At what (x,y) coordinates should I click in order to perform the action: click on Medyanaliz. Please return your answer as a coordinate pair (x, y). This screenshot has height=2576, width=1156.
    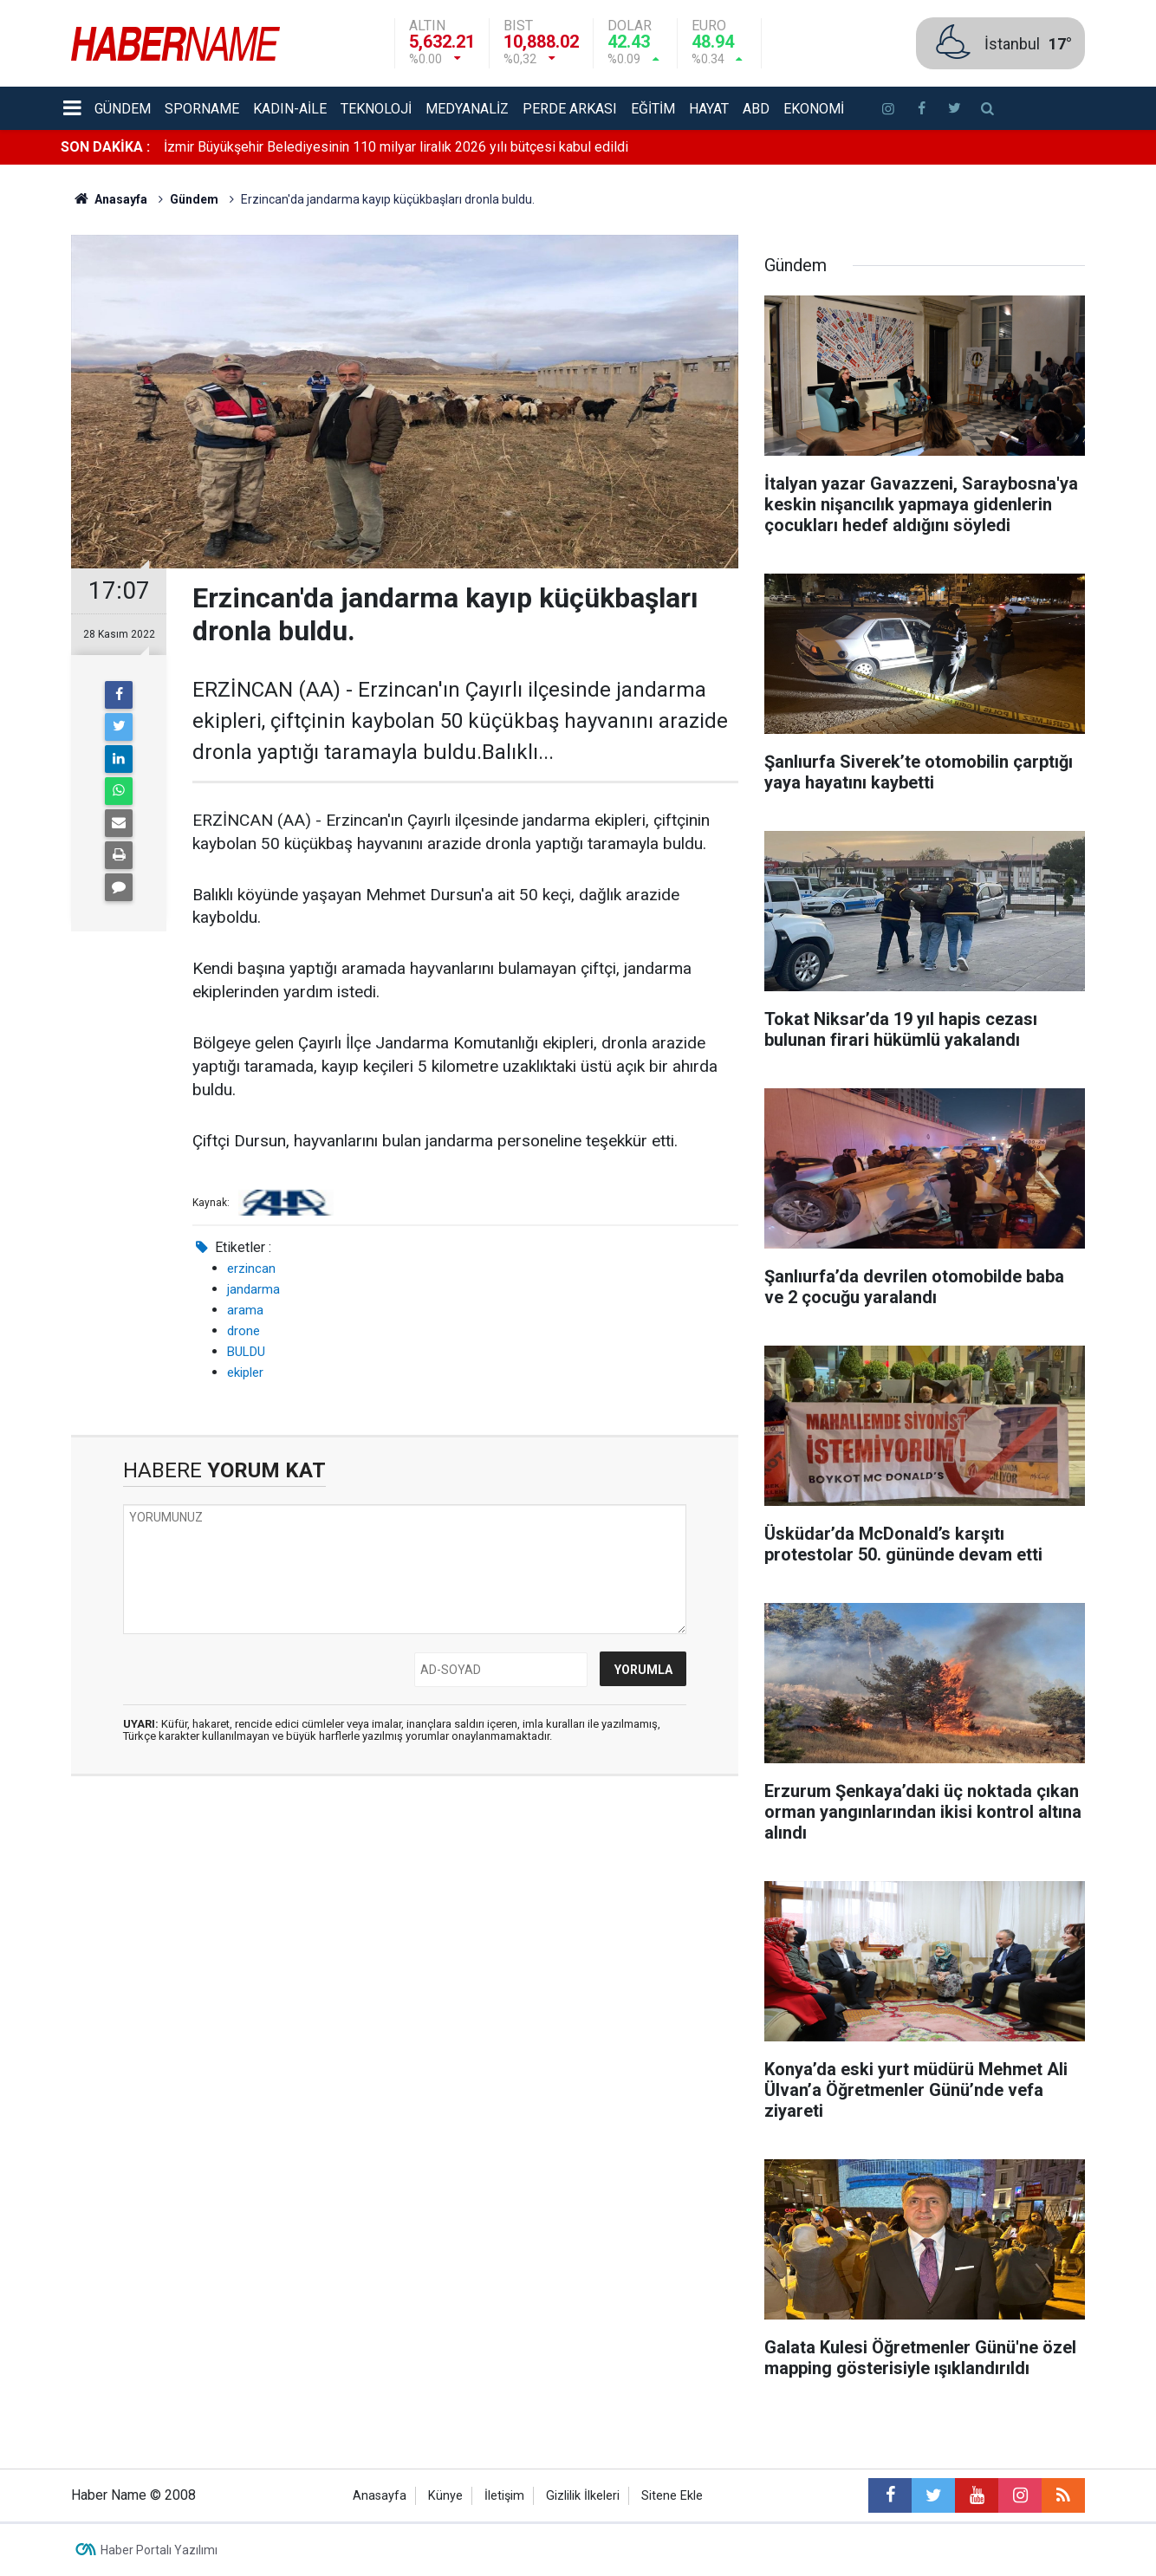
    Looking at the image, I should click on (467, 109).